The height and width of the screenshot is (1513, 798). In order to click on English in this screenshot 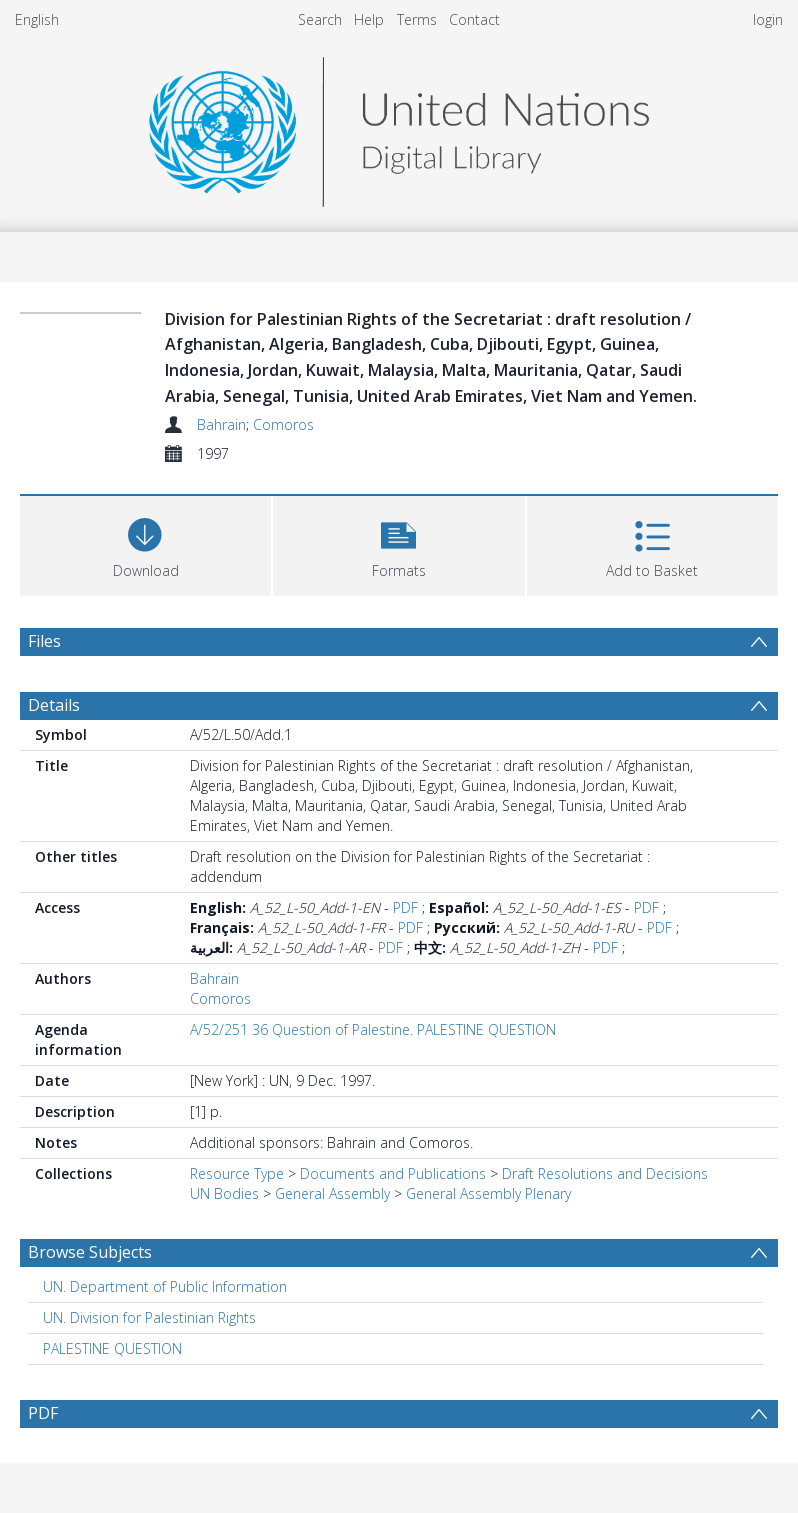, I will do `click(37, 19)`.